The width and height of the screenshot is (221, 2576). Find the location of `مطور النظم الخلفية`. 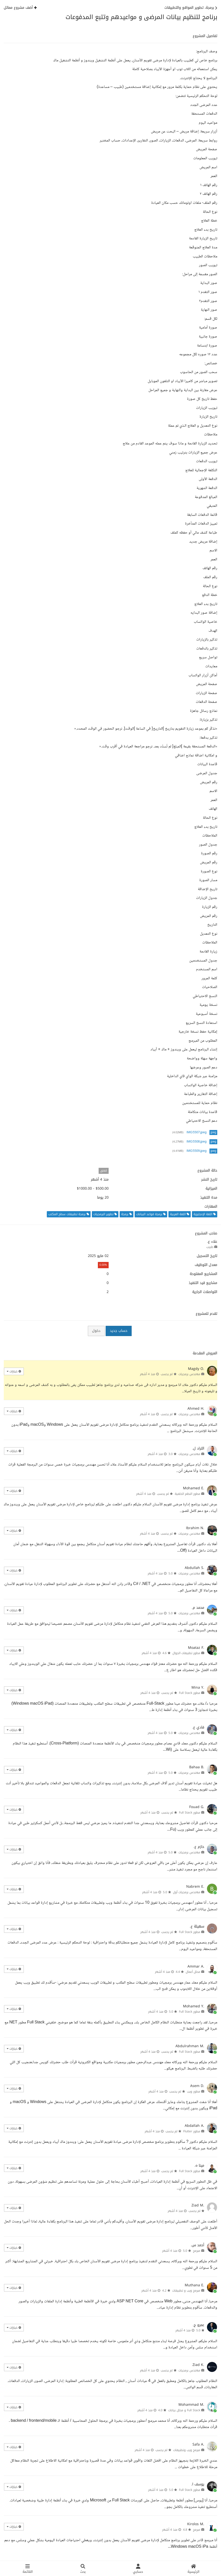

مطور النظم الخلفية is located at coordinates (187, 1494).